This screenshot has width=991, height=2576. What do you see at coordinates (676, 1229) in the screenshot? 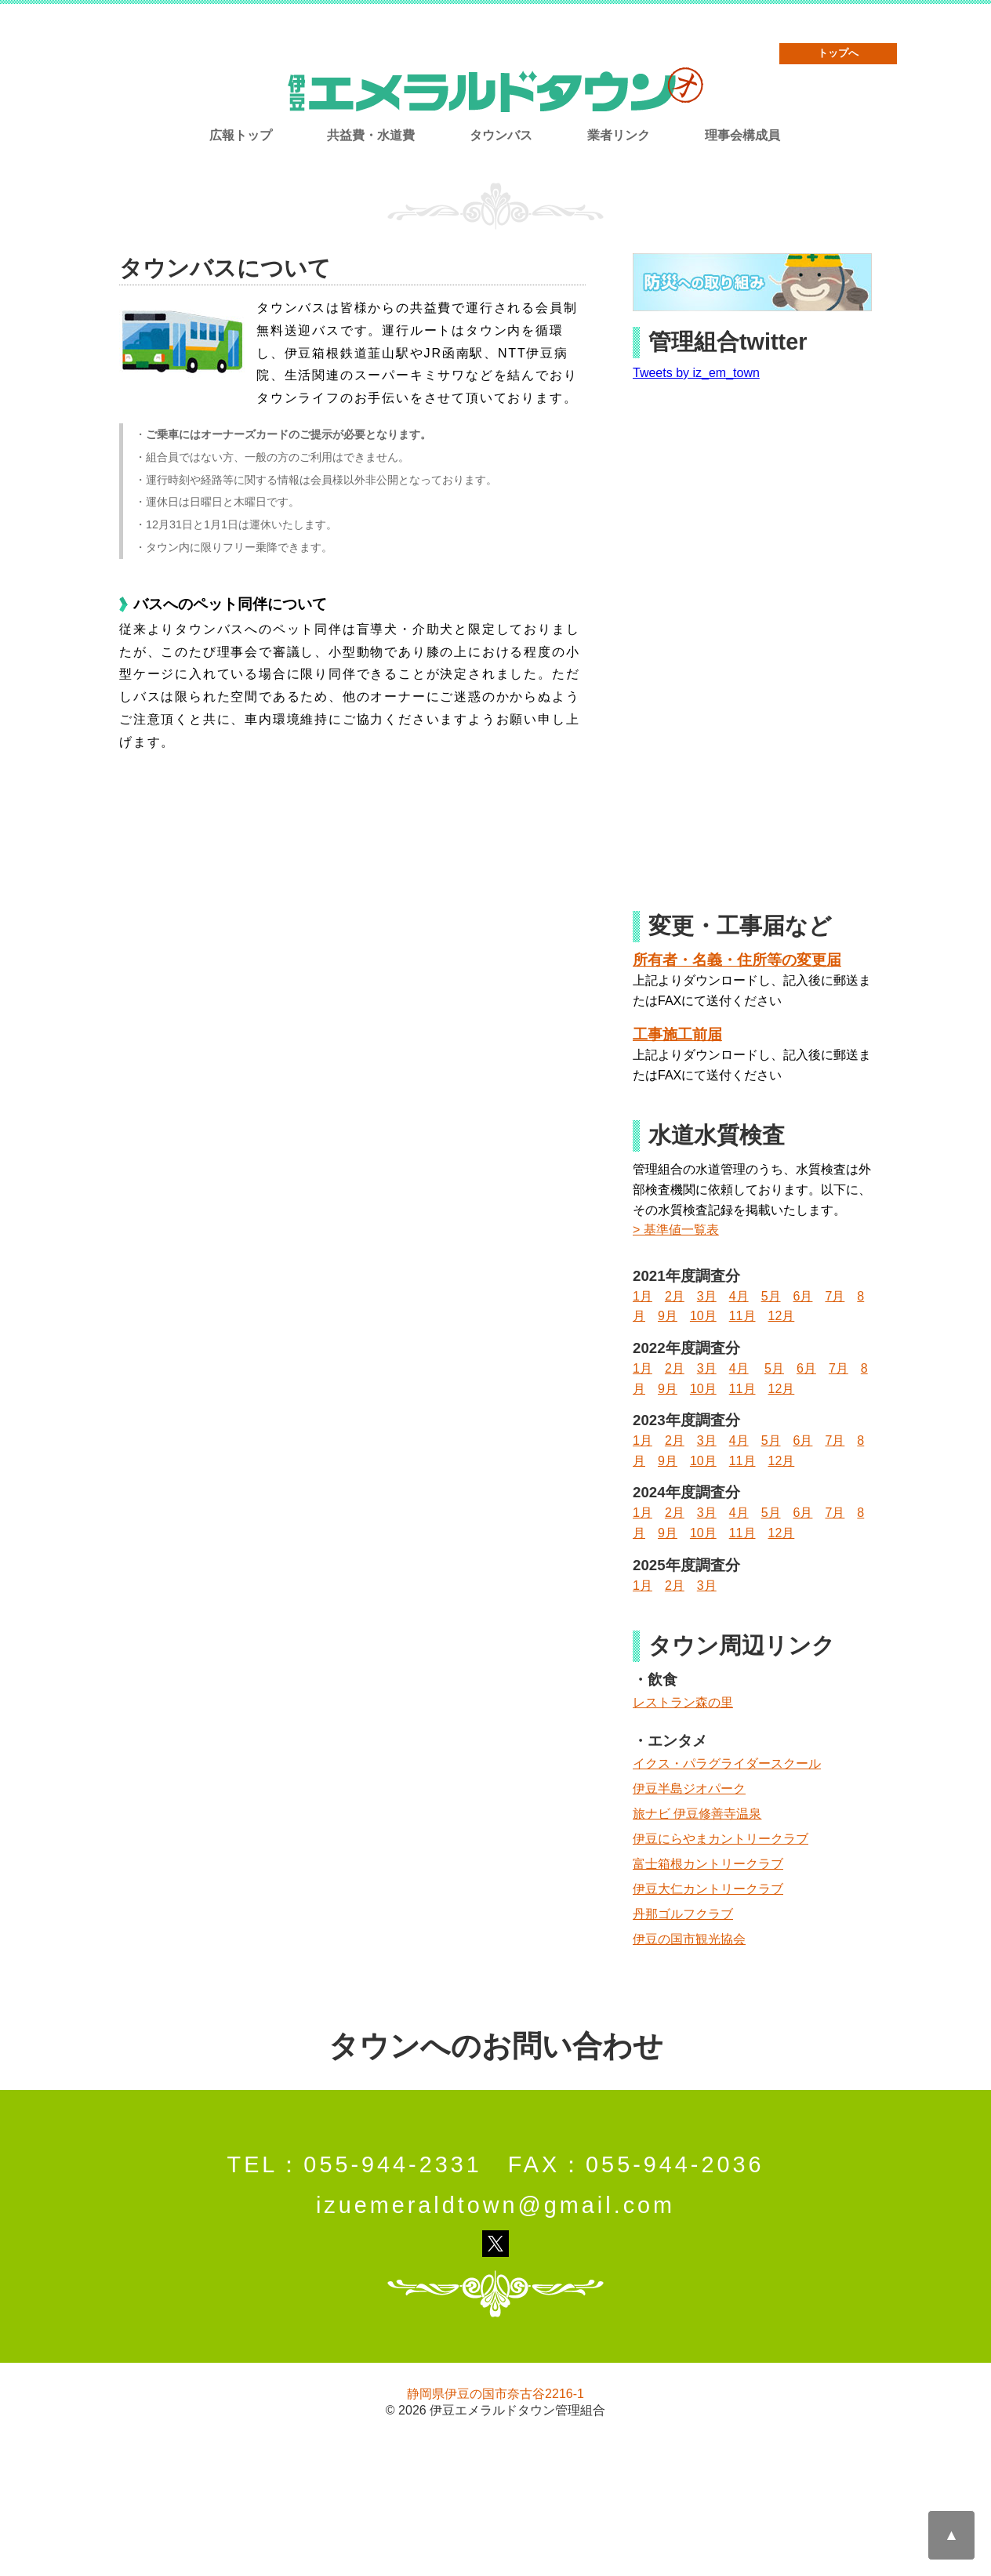
I see `> 基準値一覧表` at bounding box center [676, 1229].